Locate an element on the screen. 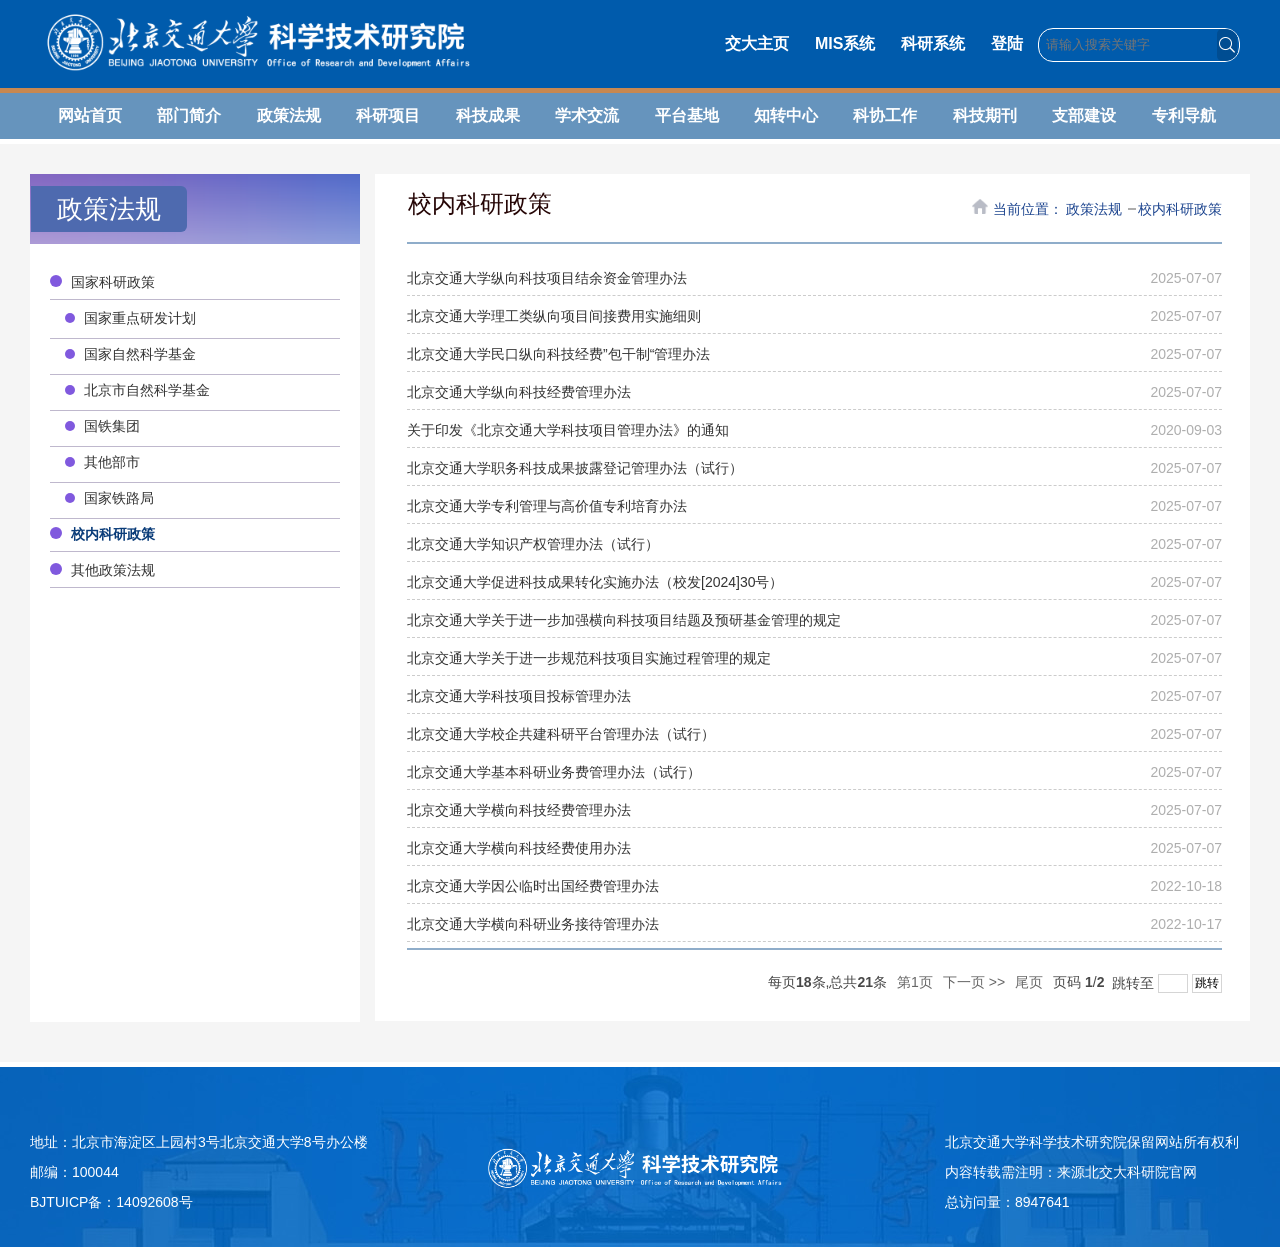 The image size is (1280, 1247). 北京交通大学促进科技成果转化实施办法（校发[2024]30号） is located at coordinates (595, 582).